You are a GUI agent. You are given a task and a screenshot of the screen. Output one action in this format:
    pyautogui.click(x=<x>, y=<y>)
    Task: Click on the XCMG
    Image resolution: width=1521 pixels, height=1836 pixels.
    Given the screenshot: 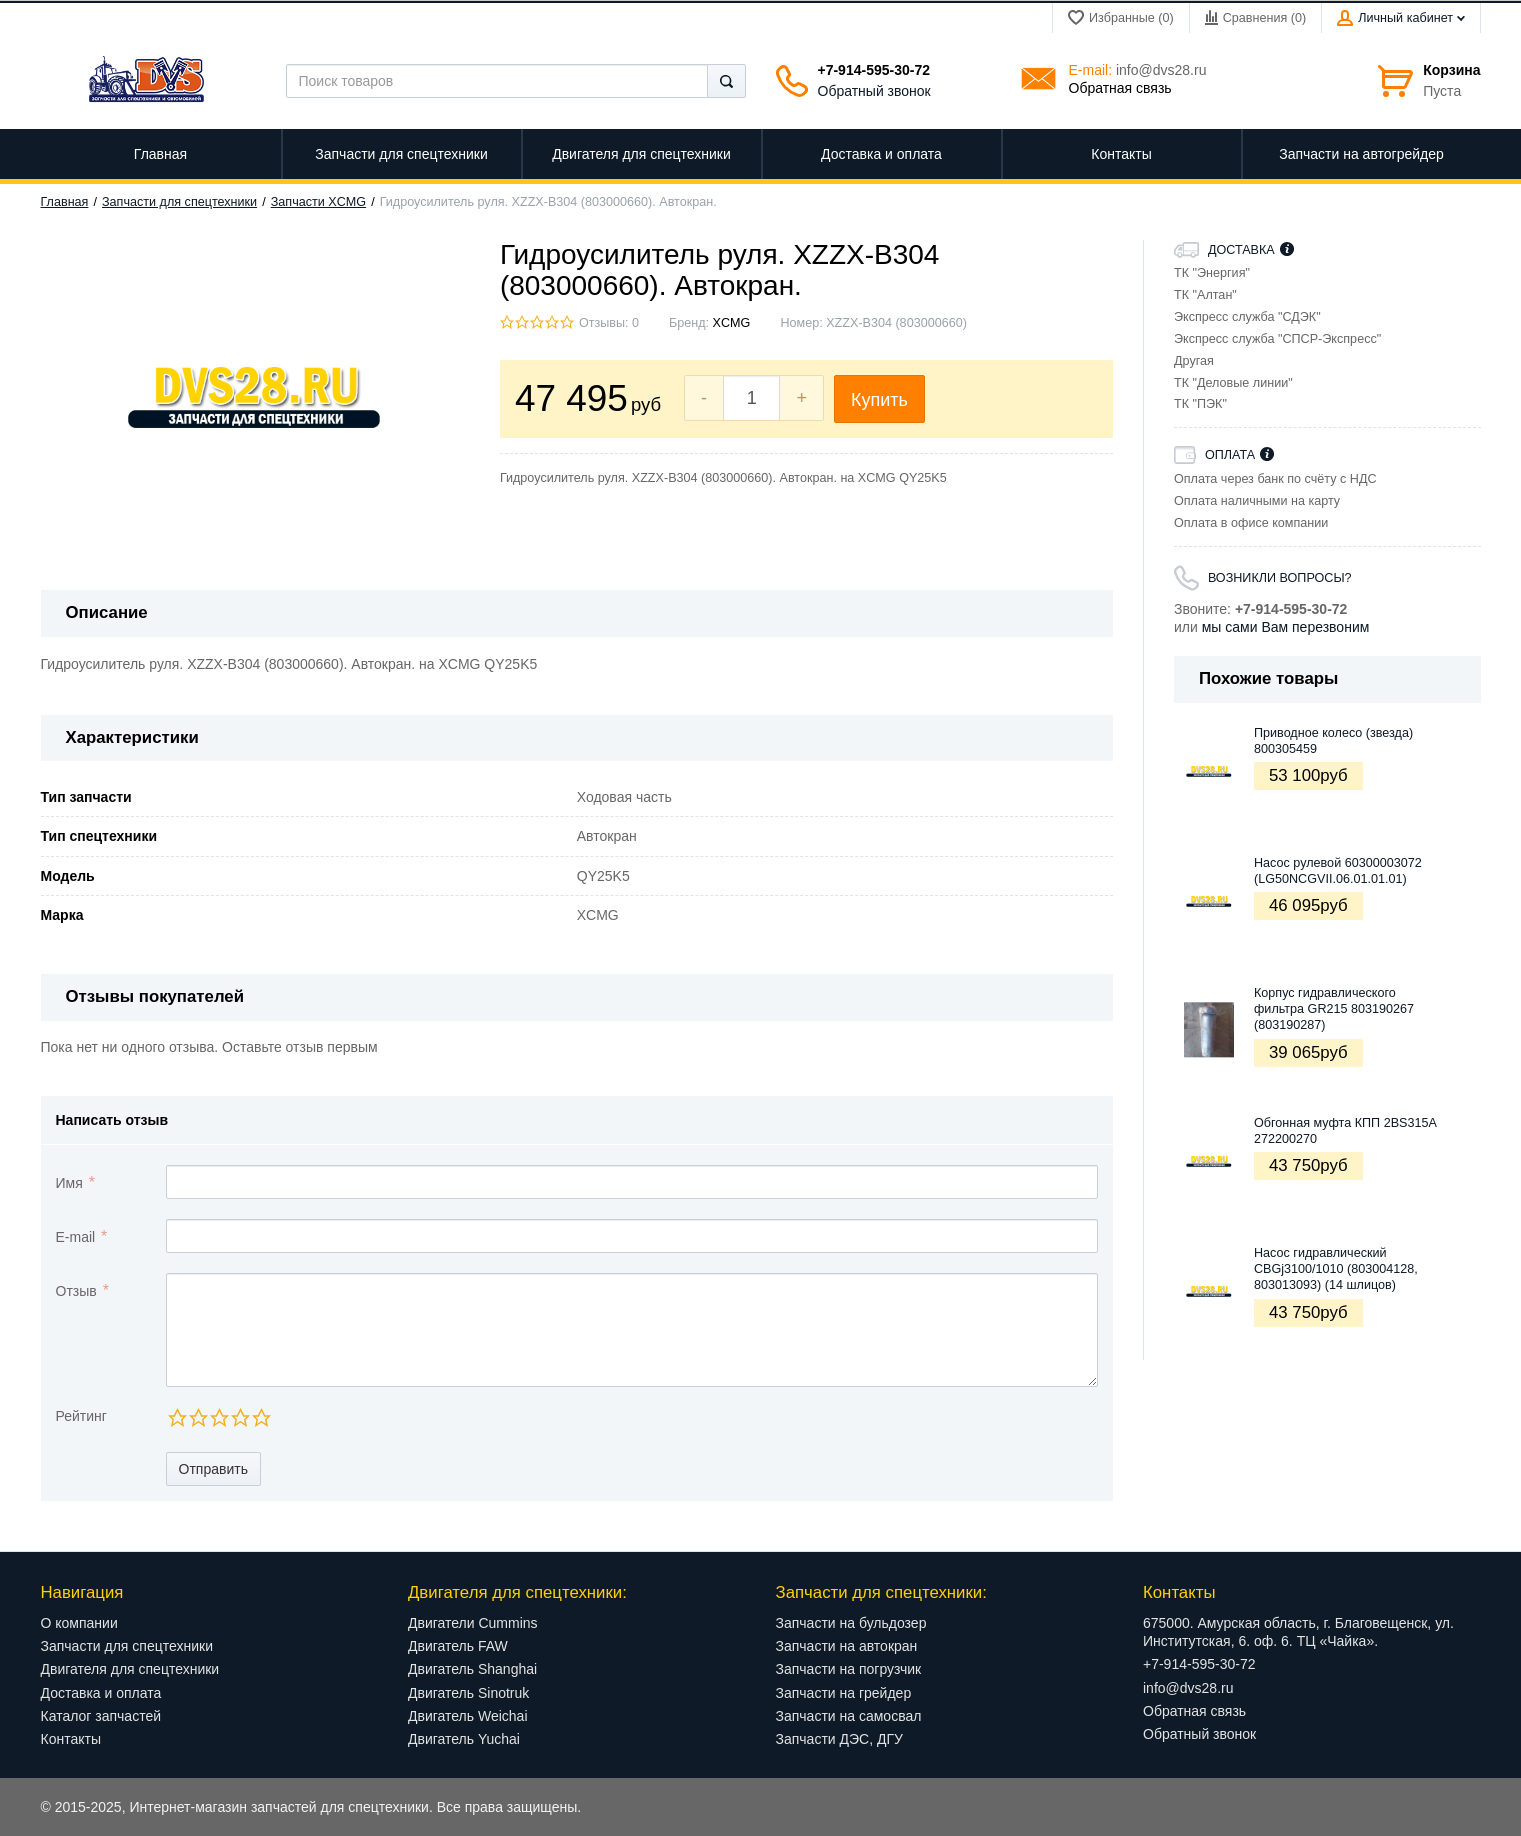 What is the action you would take?
    pyautogui.click(x=732, y=323)
    